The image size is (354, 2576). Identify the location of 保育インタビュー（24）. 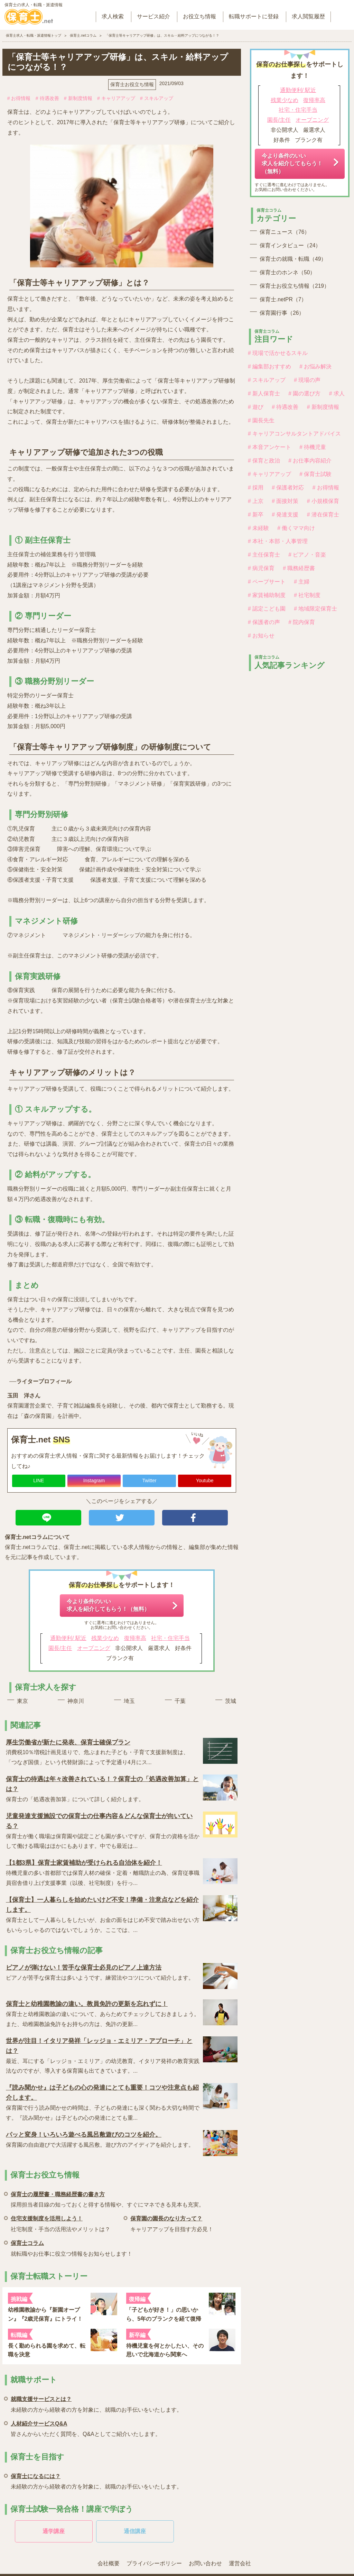
(290, 245).